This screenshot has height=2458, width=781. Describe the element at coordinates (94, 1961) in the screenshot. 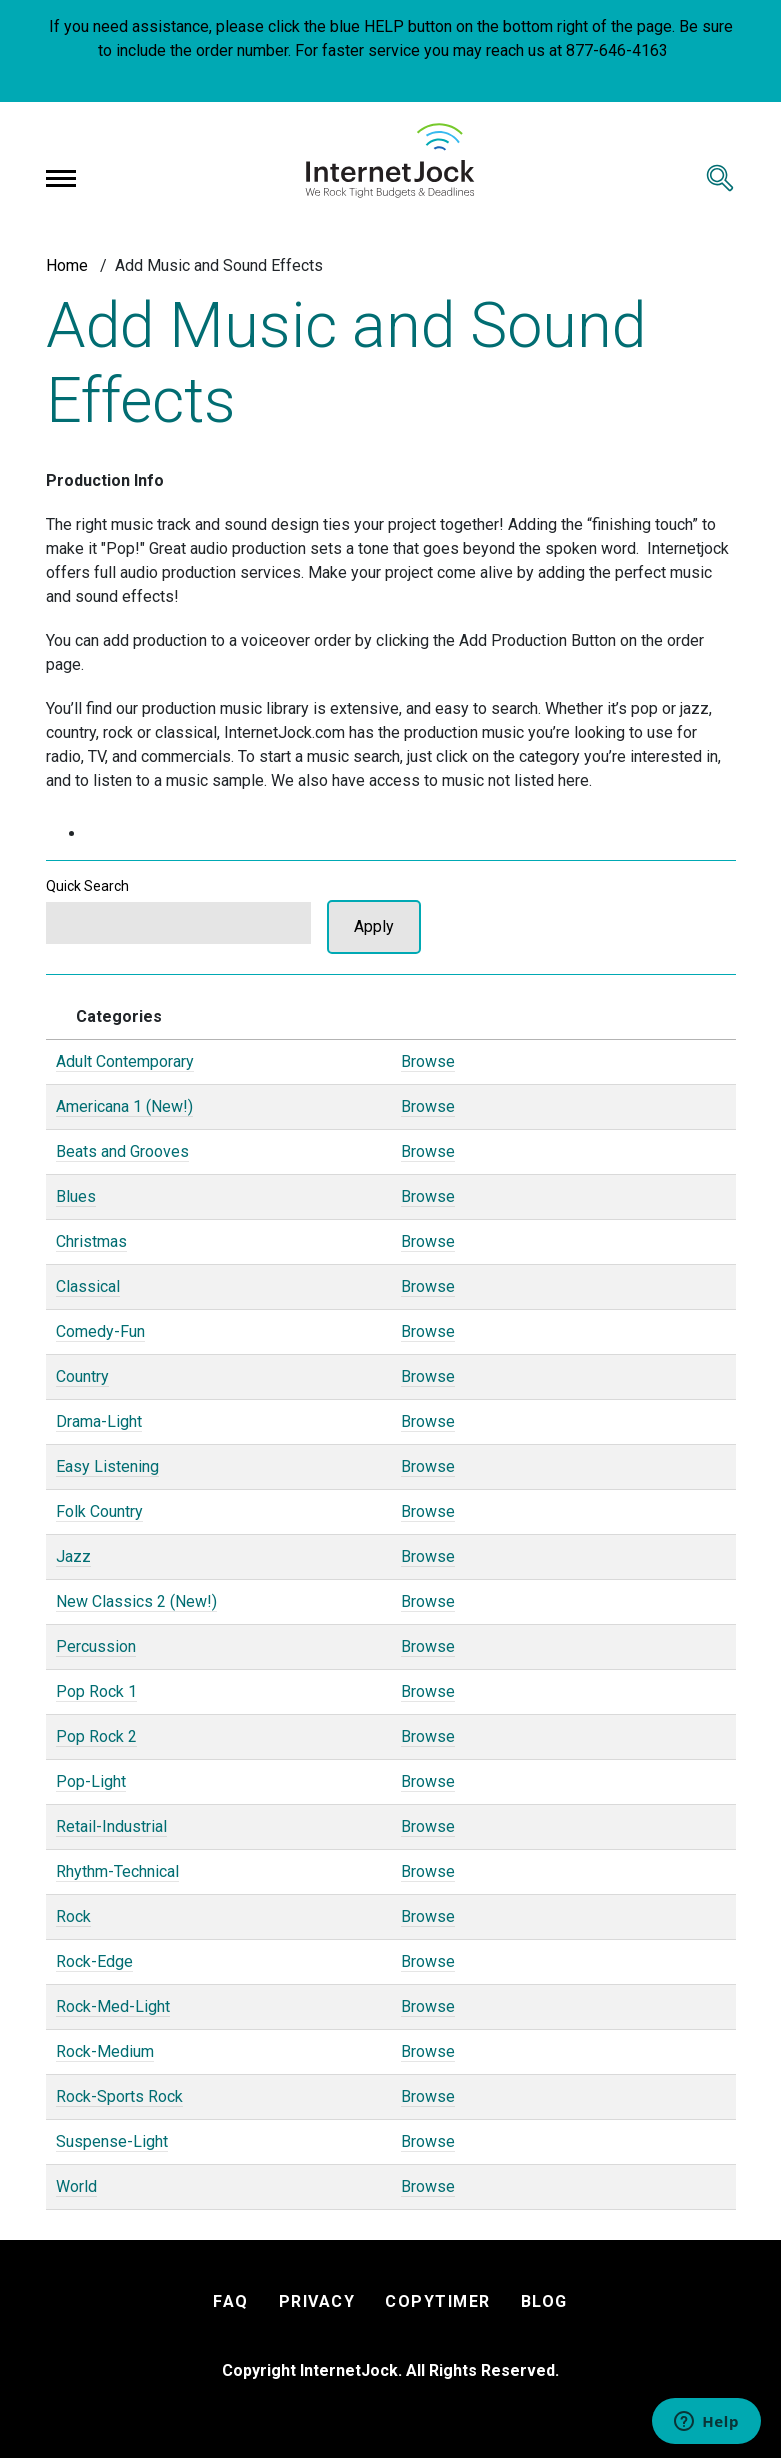

I see `Rock-Edge` at that location.